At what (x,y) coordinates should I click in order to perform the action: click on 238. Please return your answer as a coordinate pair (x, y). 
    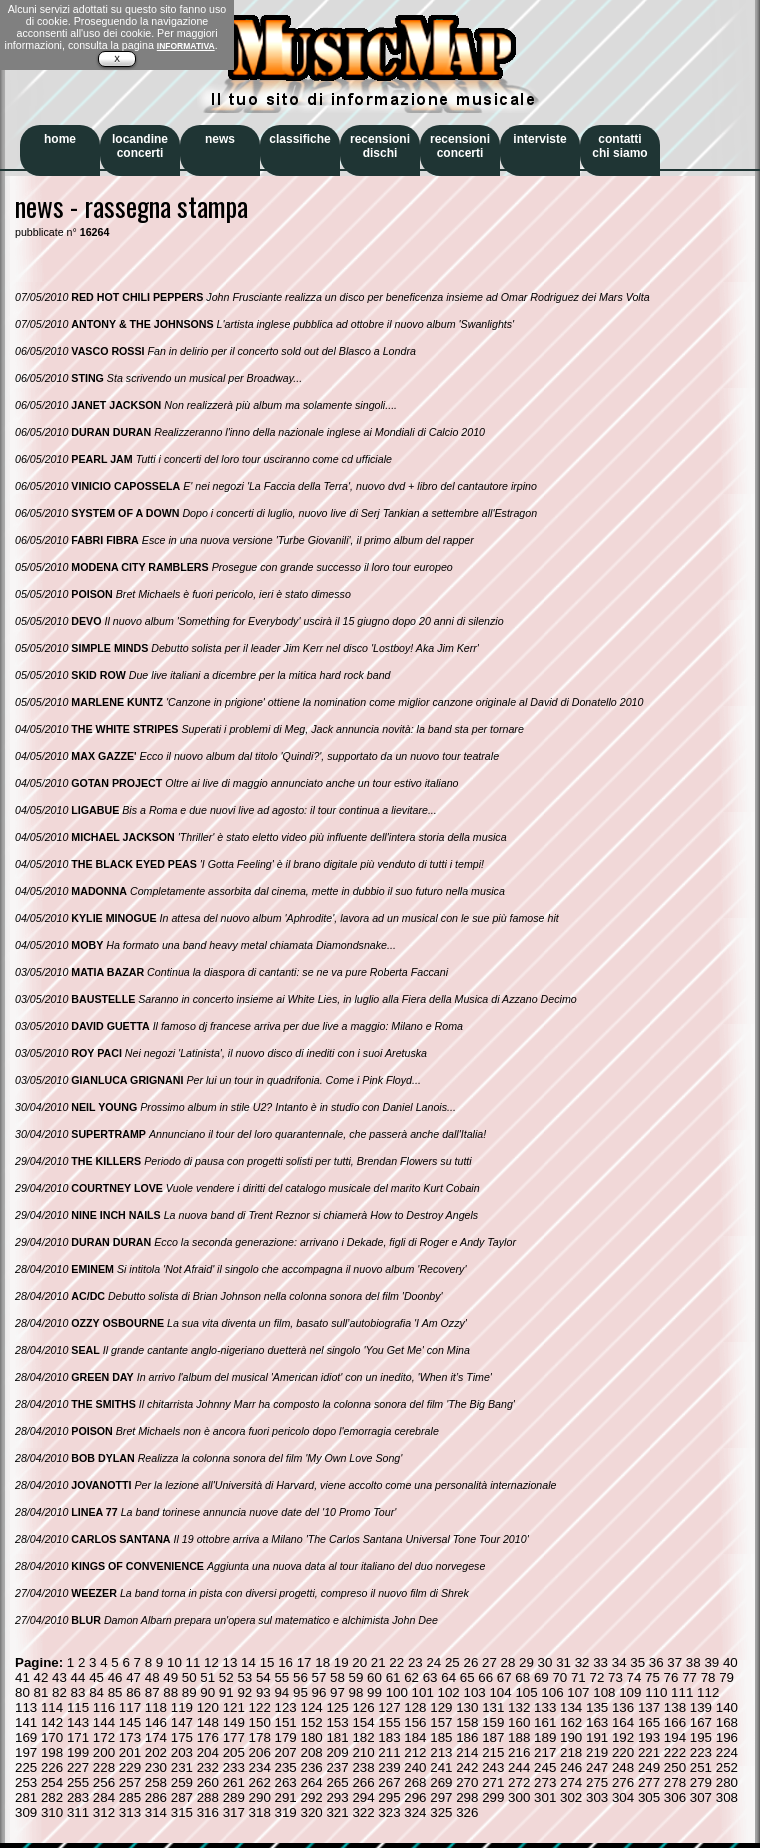
    Looking at the image, I should click on (363, 1767).